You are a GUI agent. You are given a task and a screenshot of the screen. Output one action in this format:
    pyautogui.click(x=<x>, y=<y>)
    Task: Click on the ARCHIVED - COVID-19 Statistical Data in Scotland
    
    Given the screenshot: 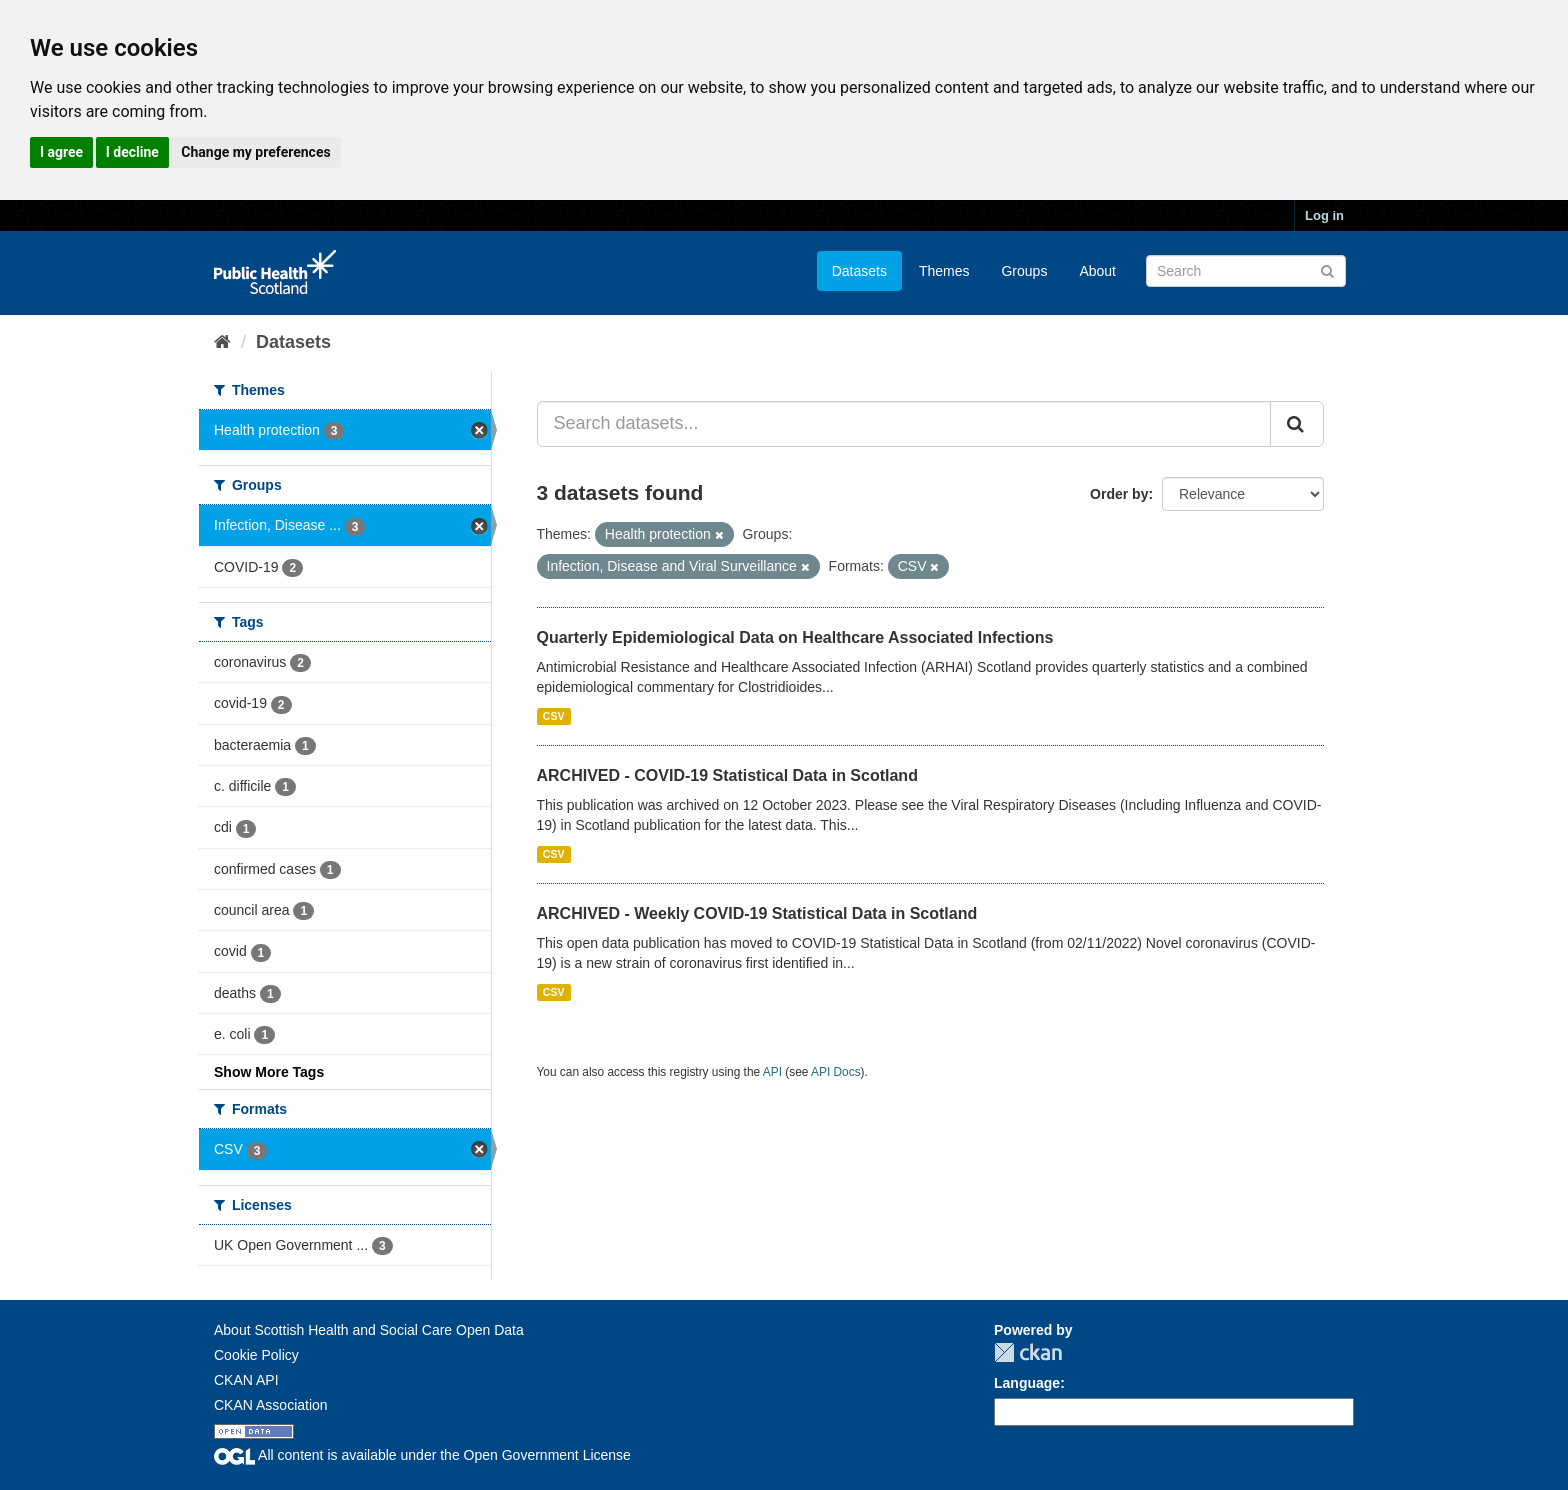 What is the action you would take?
    pyautogui.click(x=727, y=775)
    